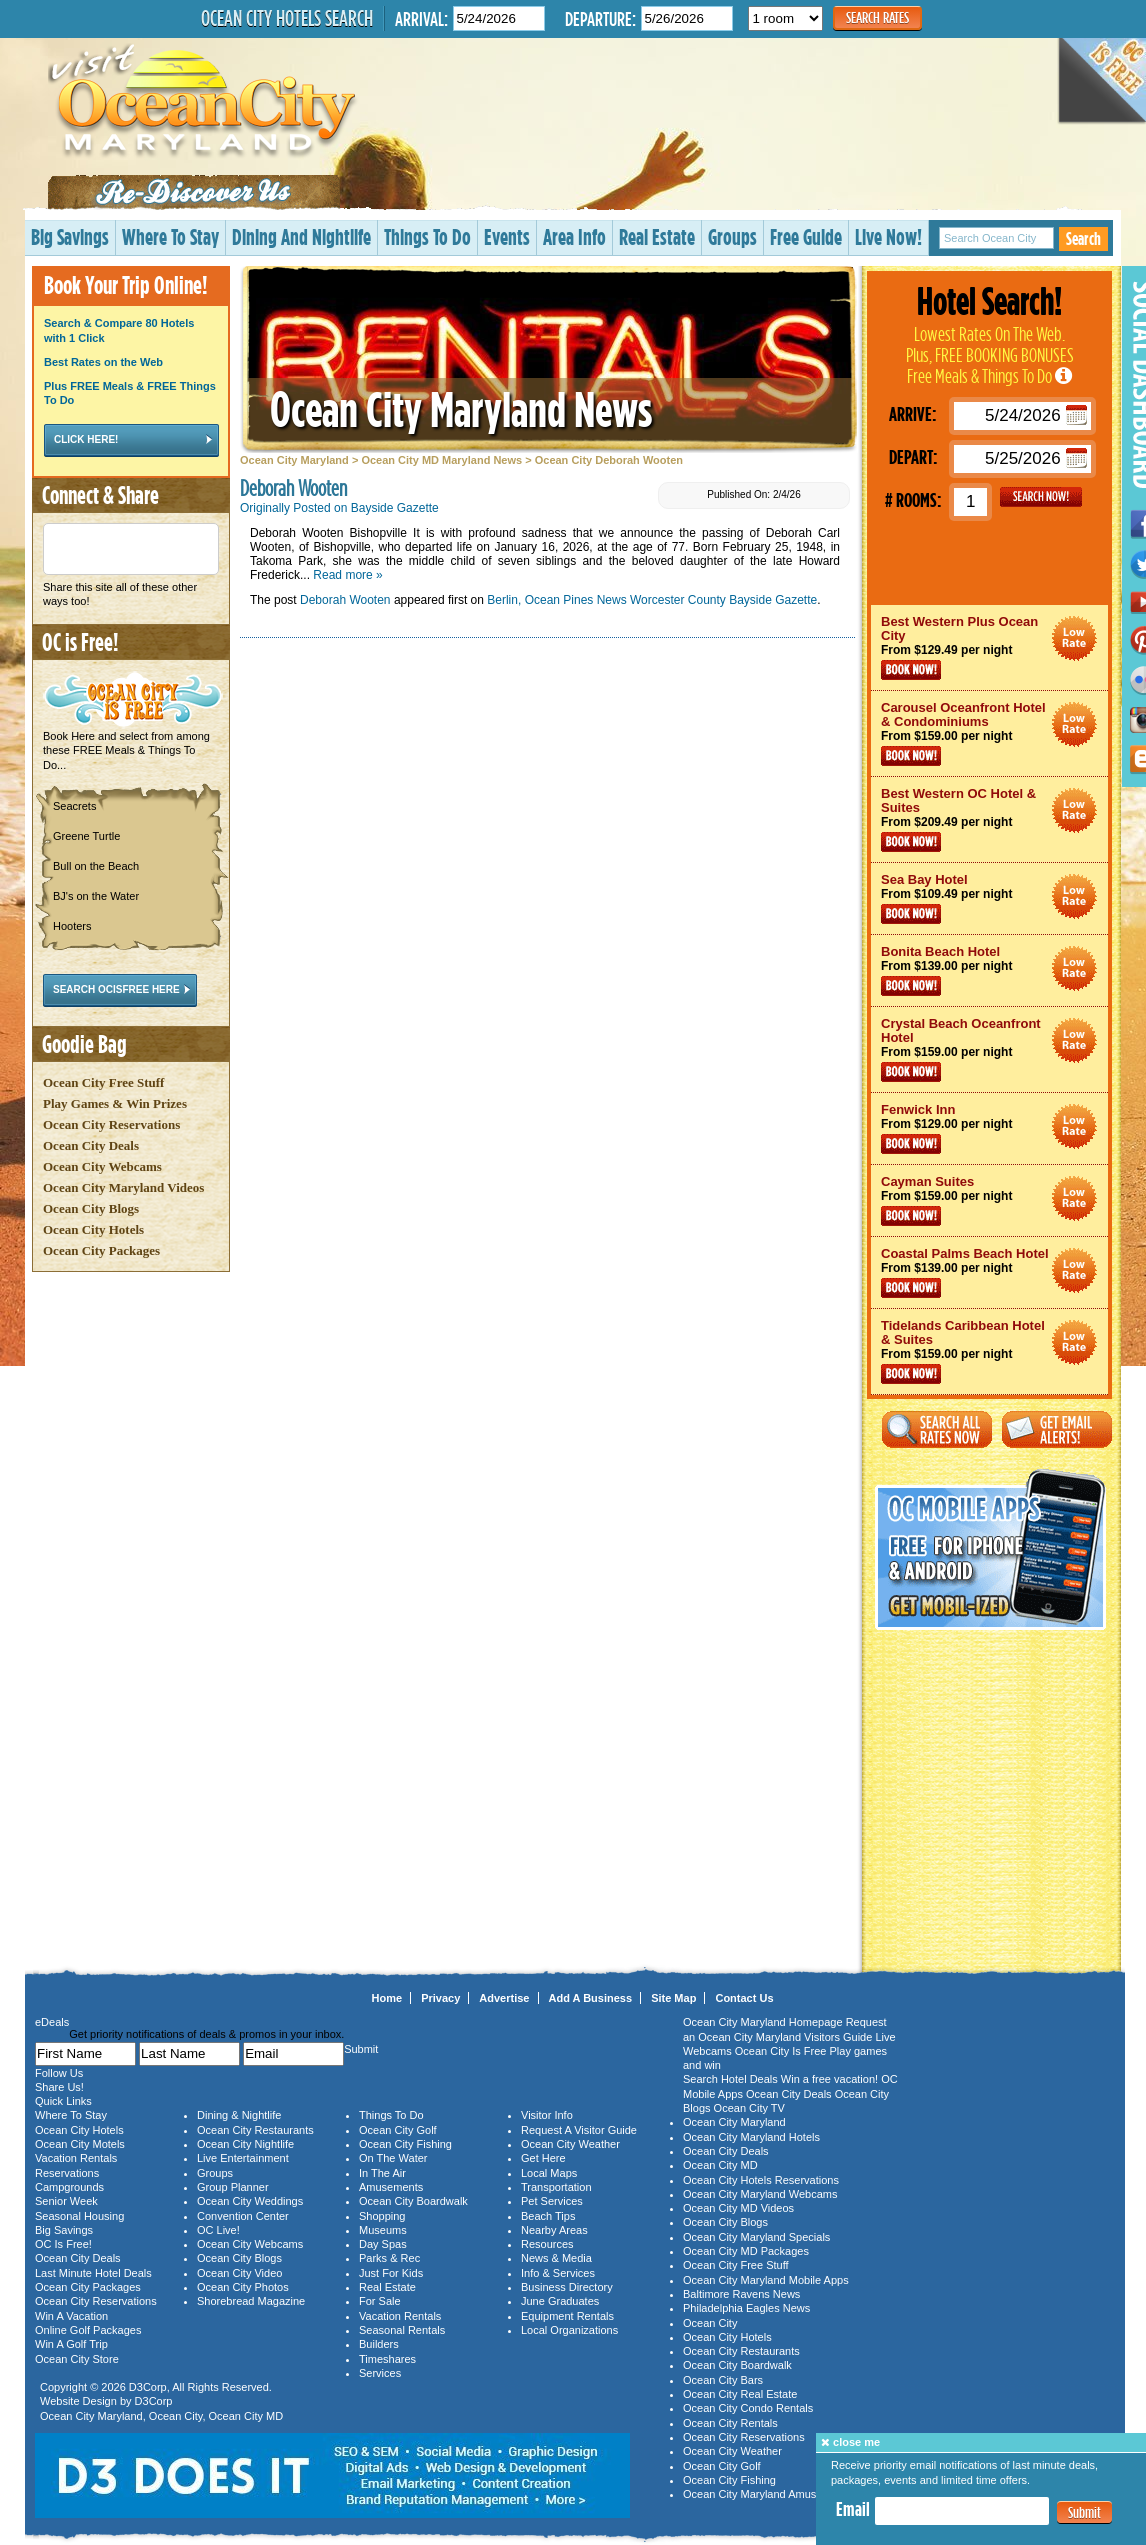 This screenshot has width=1146, height=2545. I want to click on Transportation, so click(556, 2187).